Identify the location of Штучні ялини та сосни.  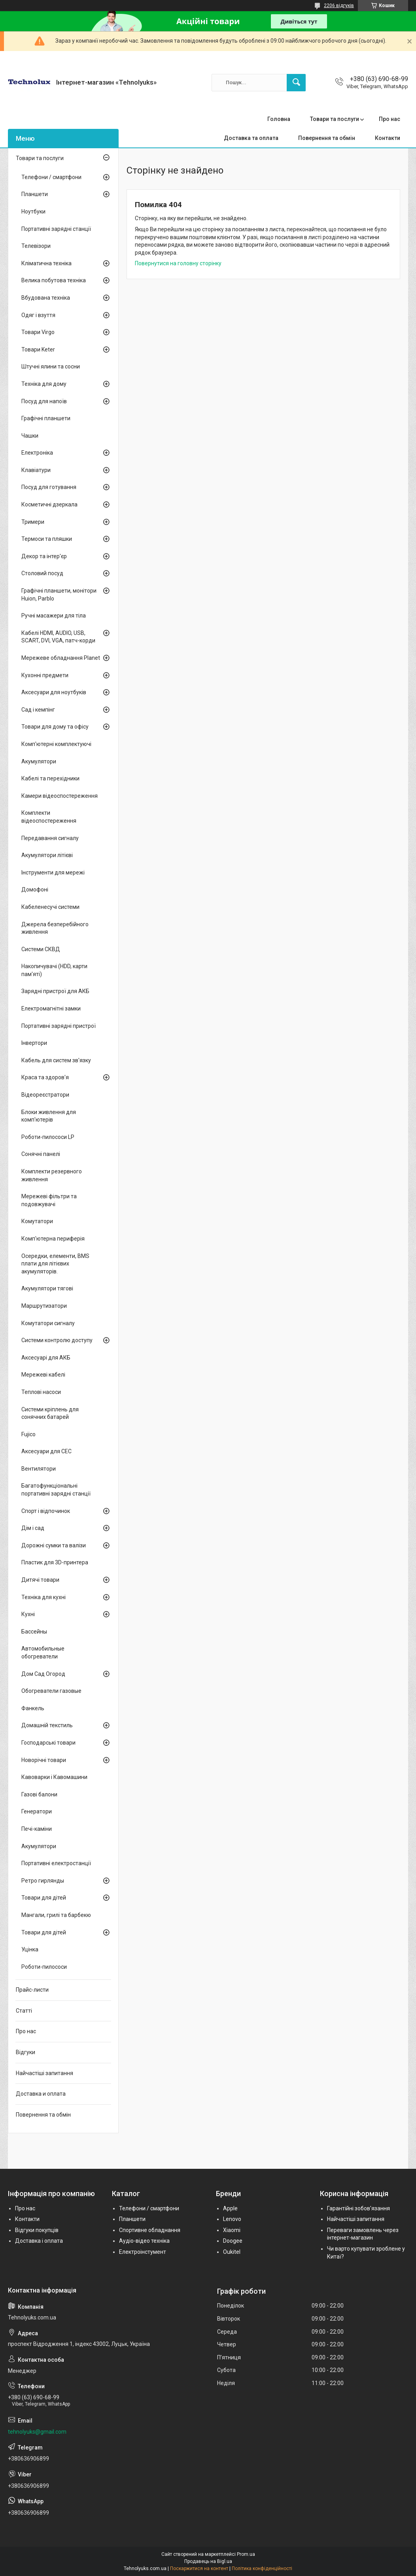
(50, 366).